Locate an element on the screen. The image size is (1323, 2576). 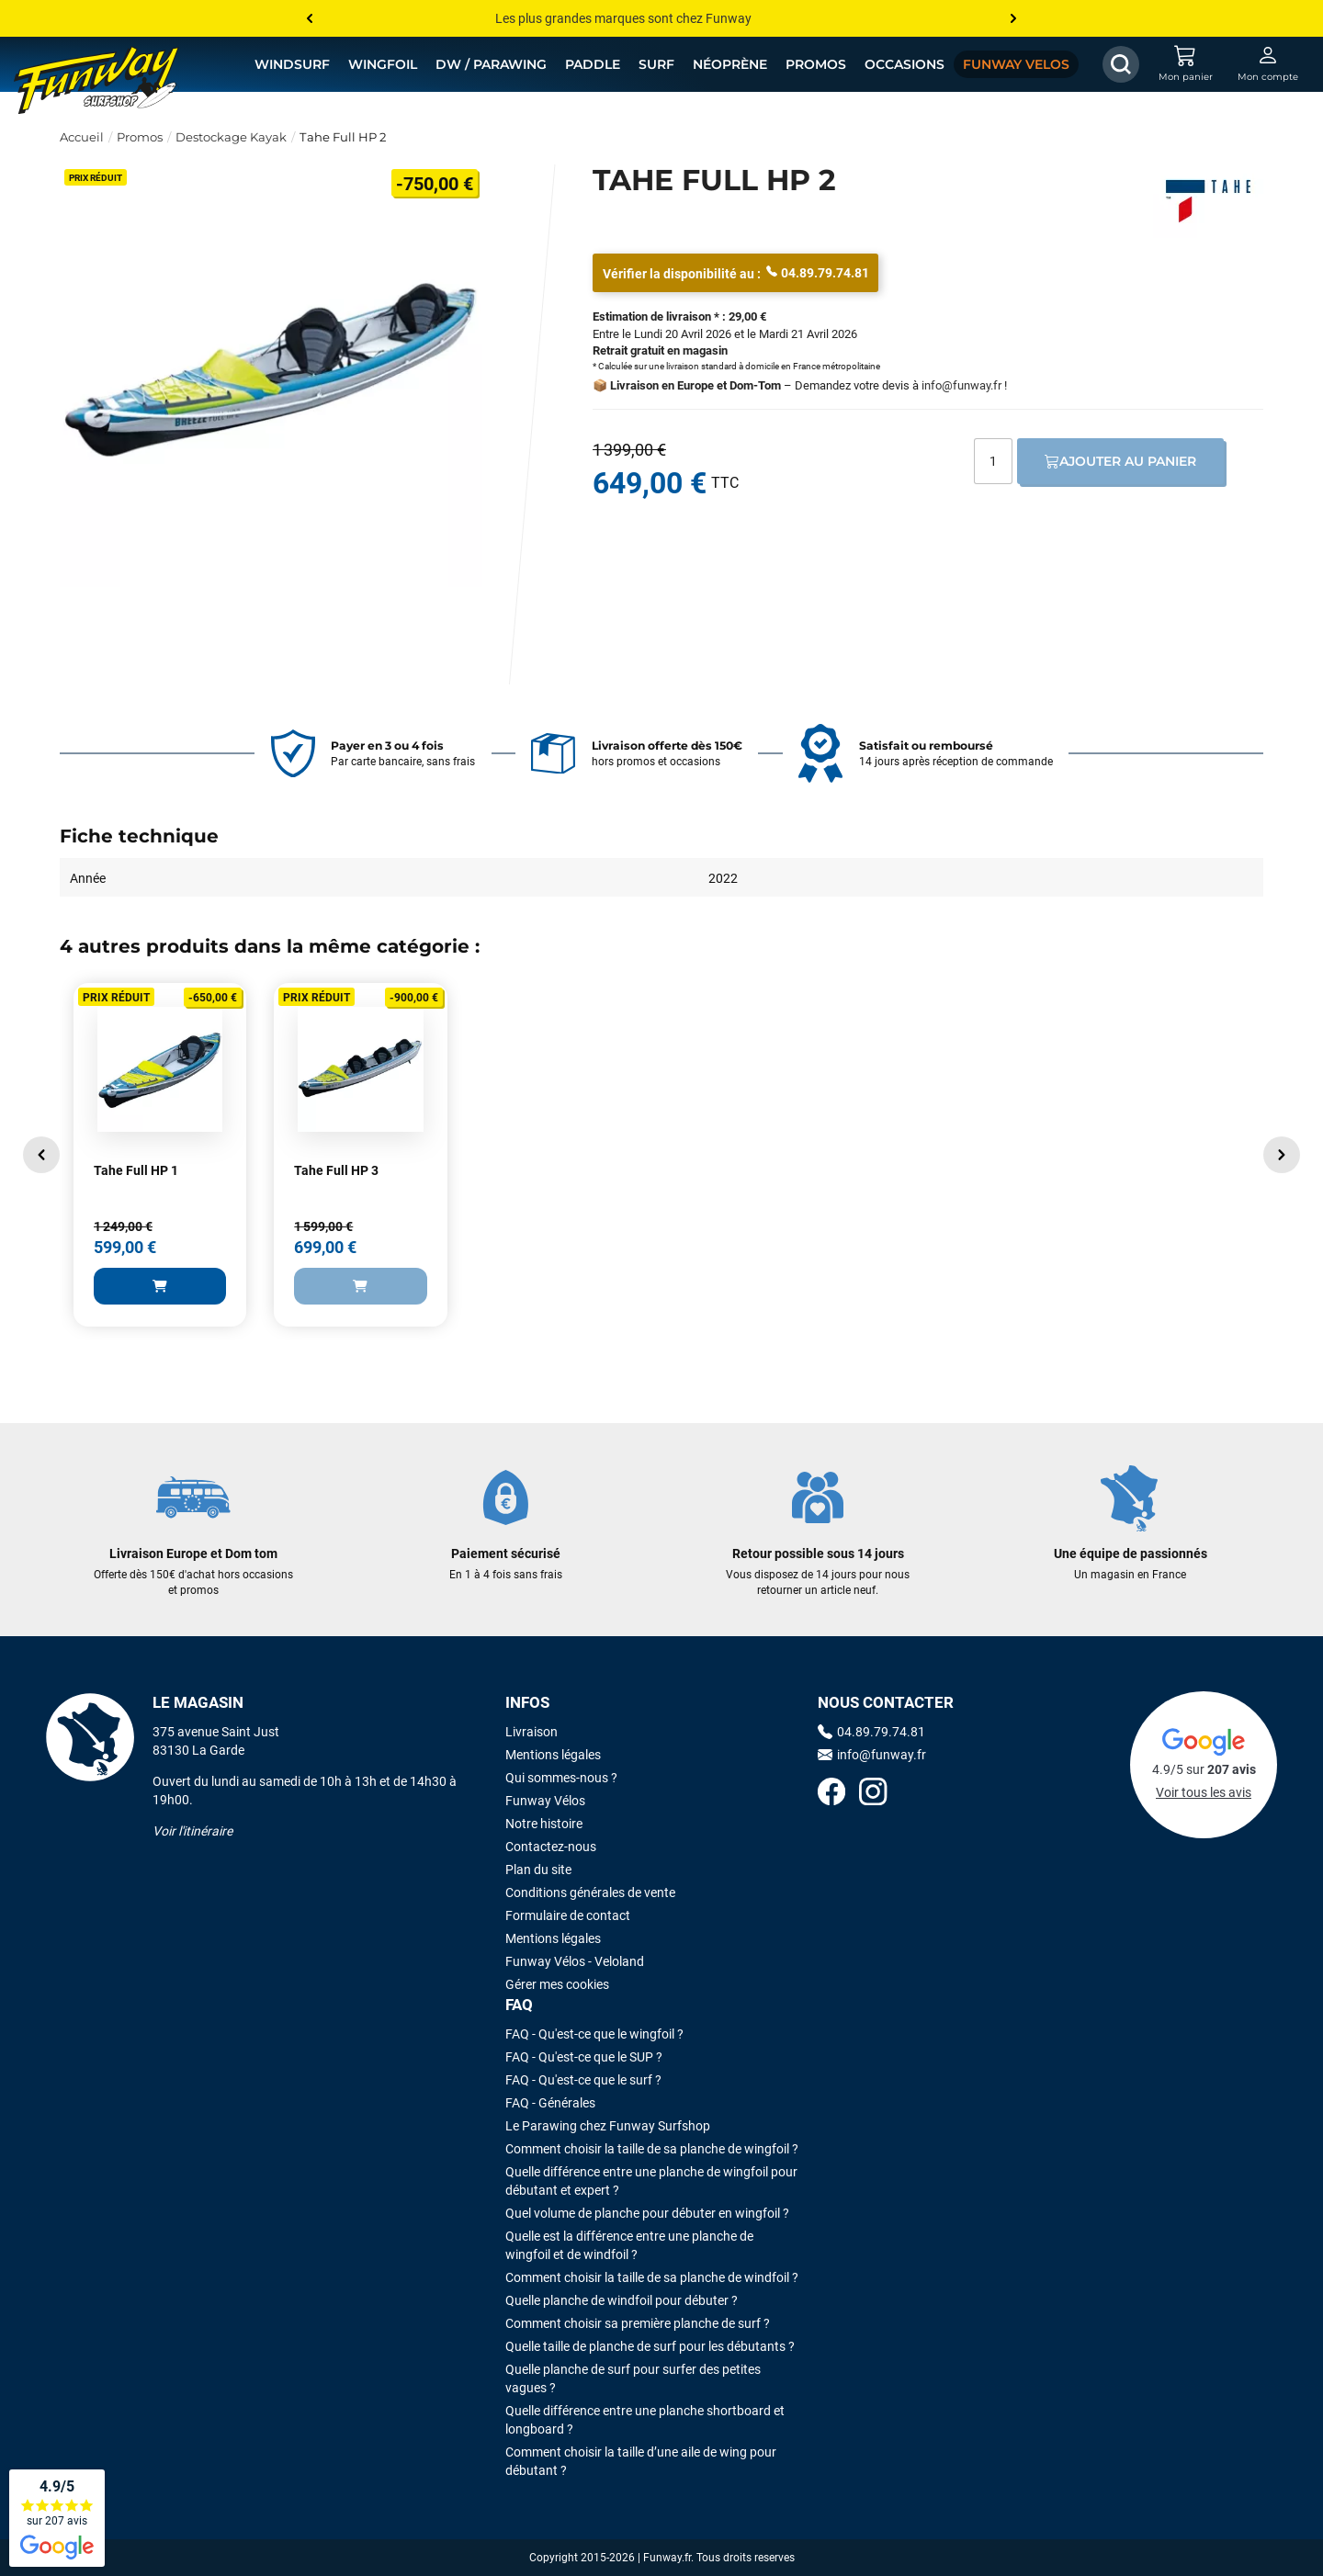
Quelle planche de surf pour surfer des petites vagues ? is located at coordinates (633, 2378).